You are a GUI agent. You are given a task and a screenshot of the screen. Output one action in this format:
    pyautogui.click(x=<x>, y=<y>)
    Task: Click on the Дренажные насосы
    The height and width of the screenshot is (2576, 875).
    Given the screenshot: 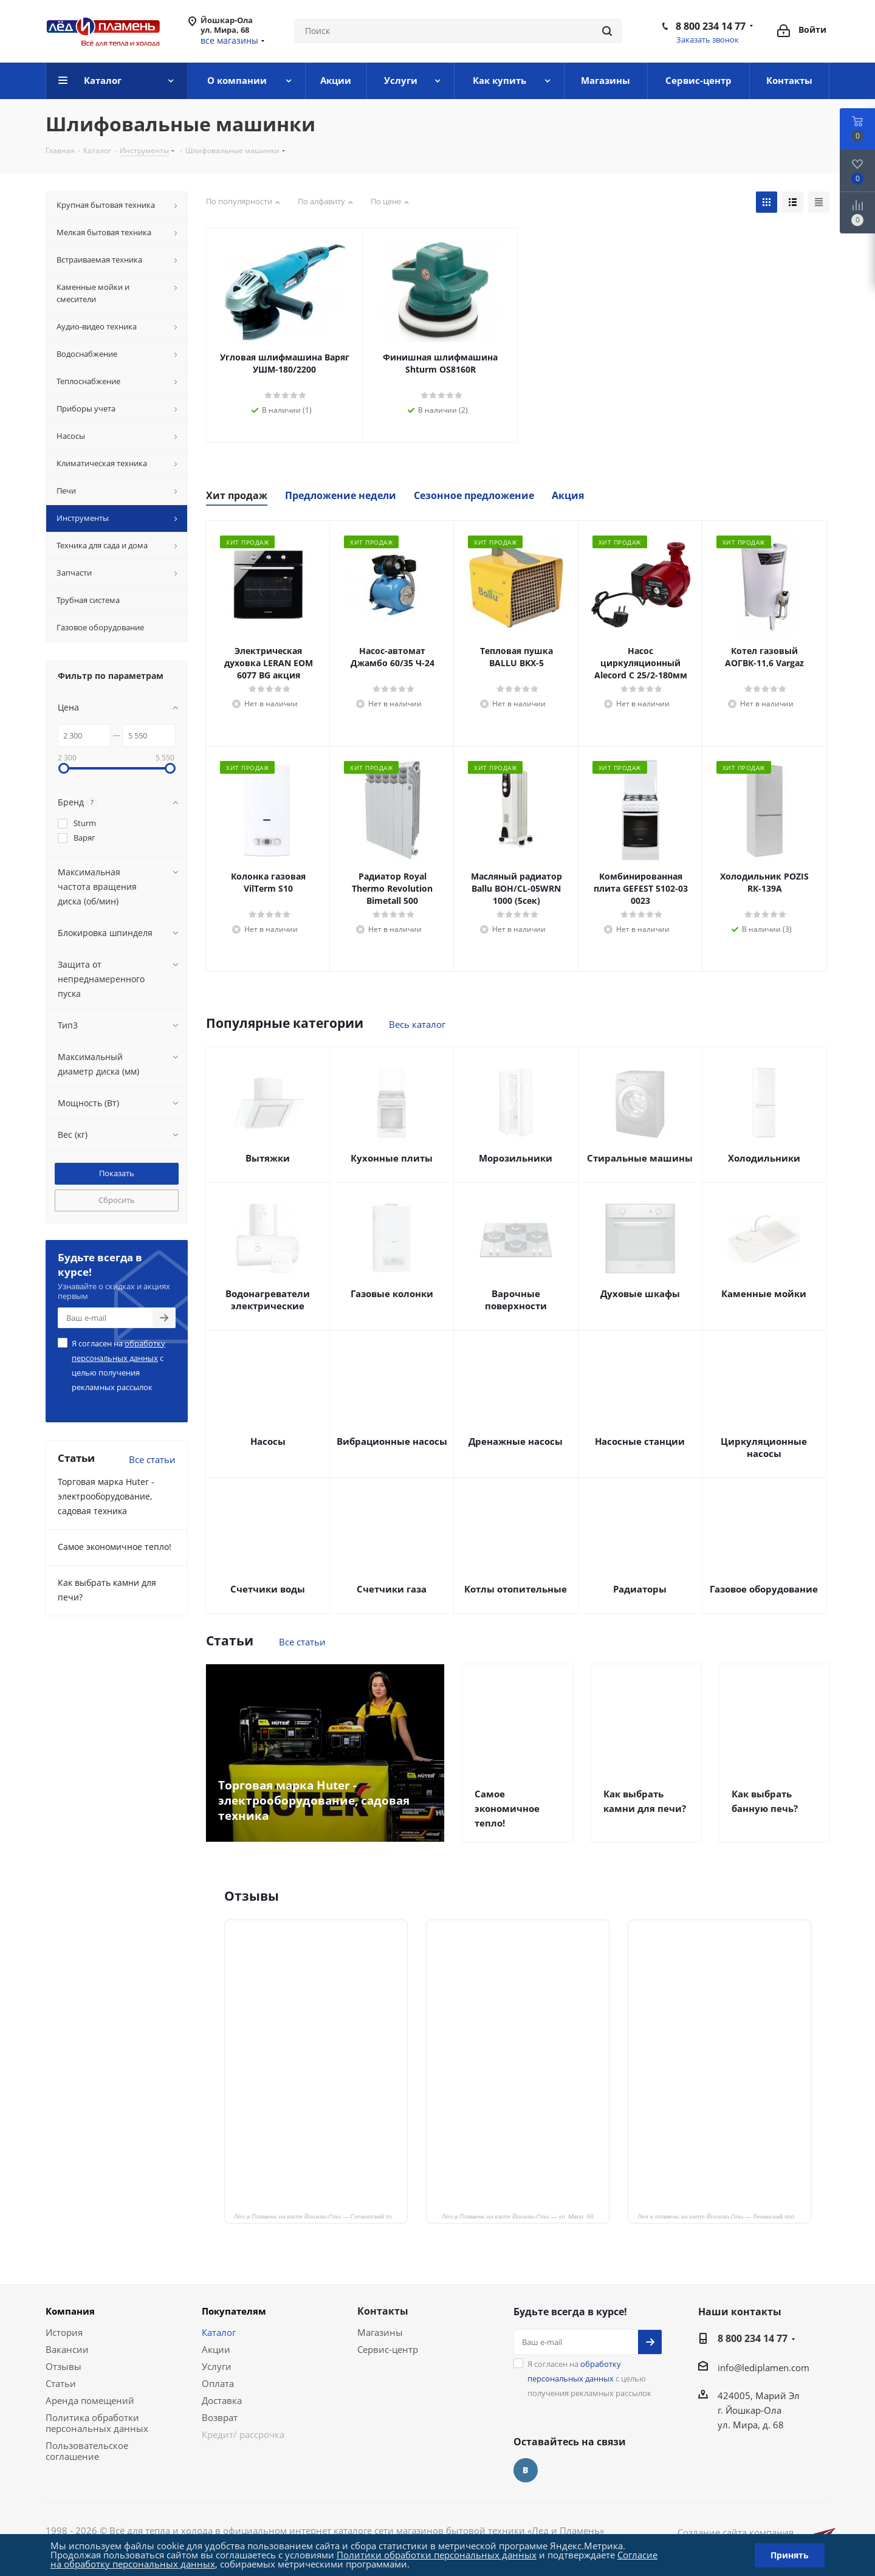 What is the action you would take?
    pyautogui.click(x=515, y=1441)
    